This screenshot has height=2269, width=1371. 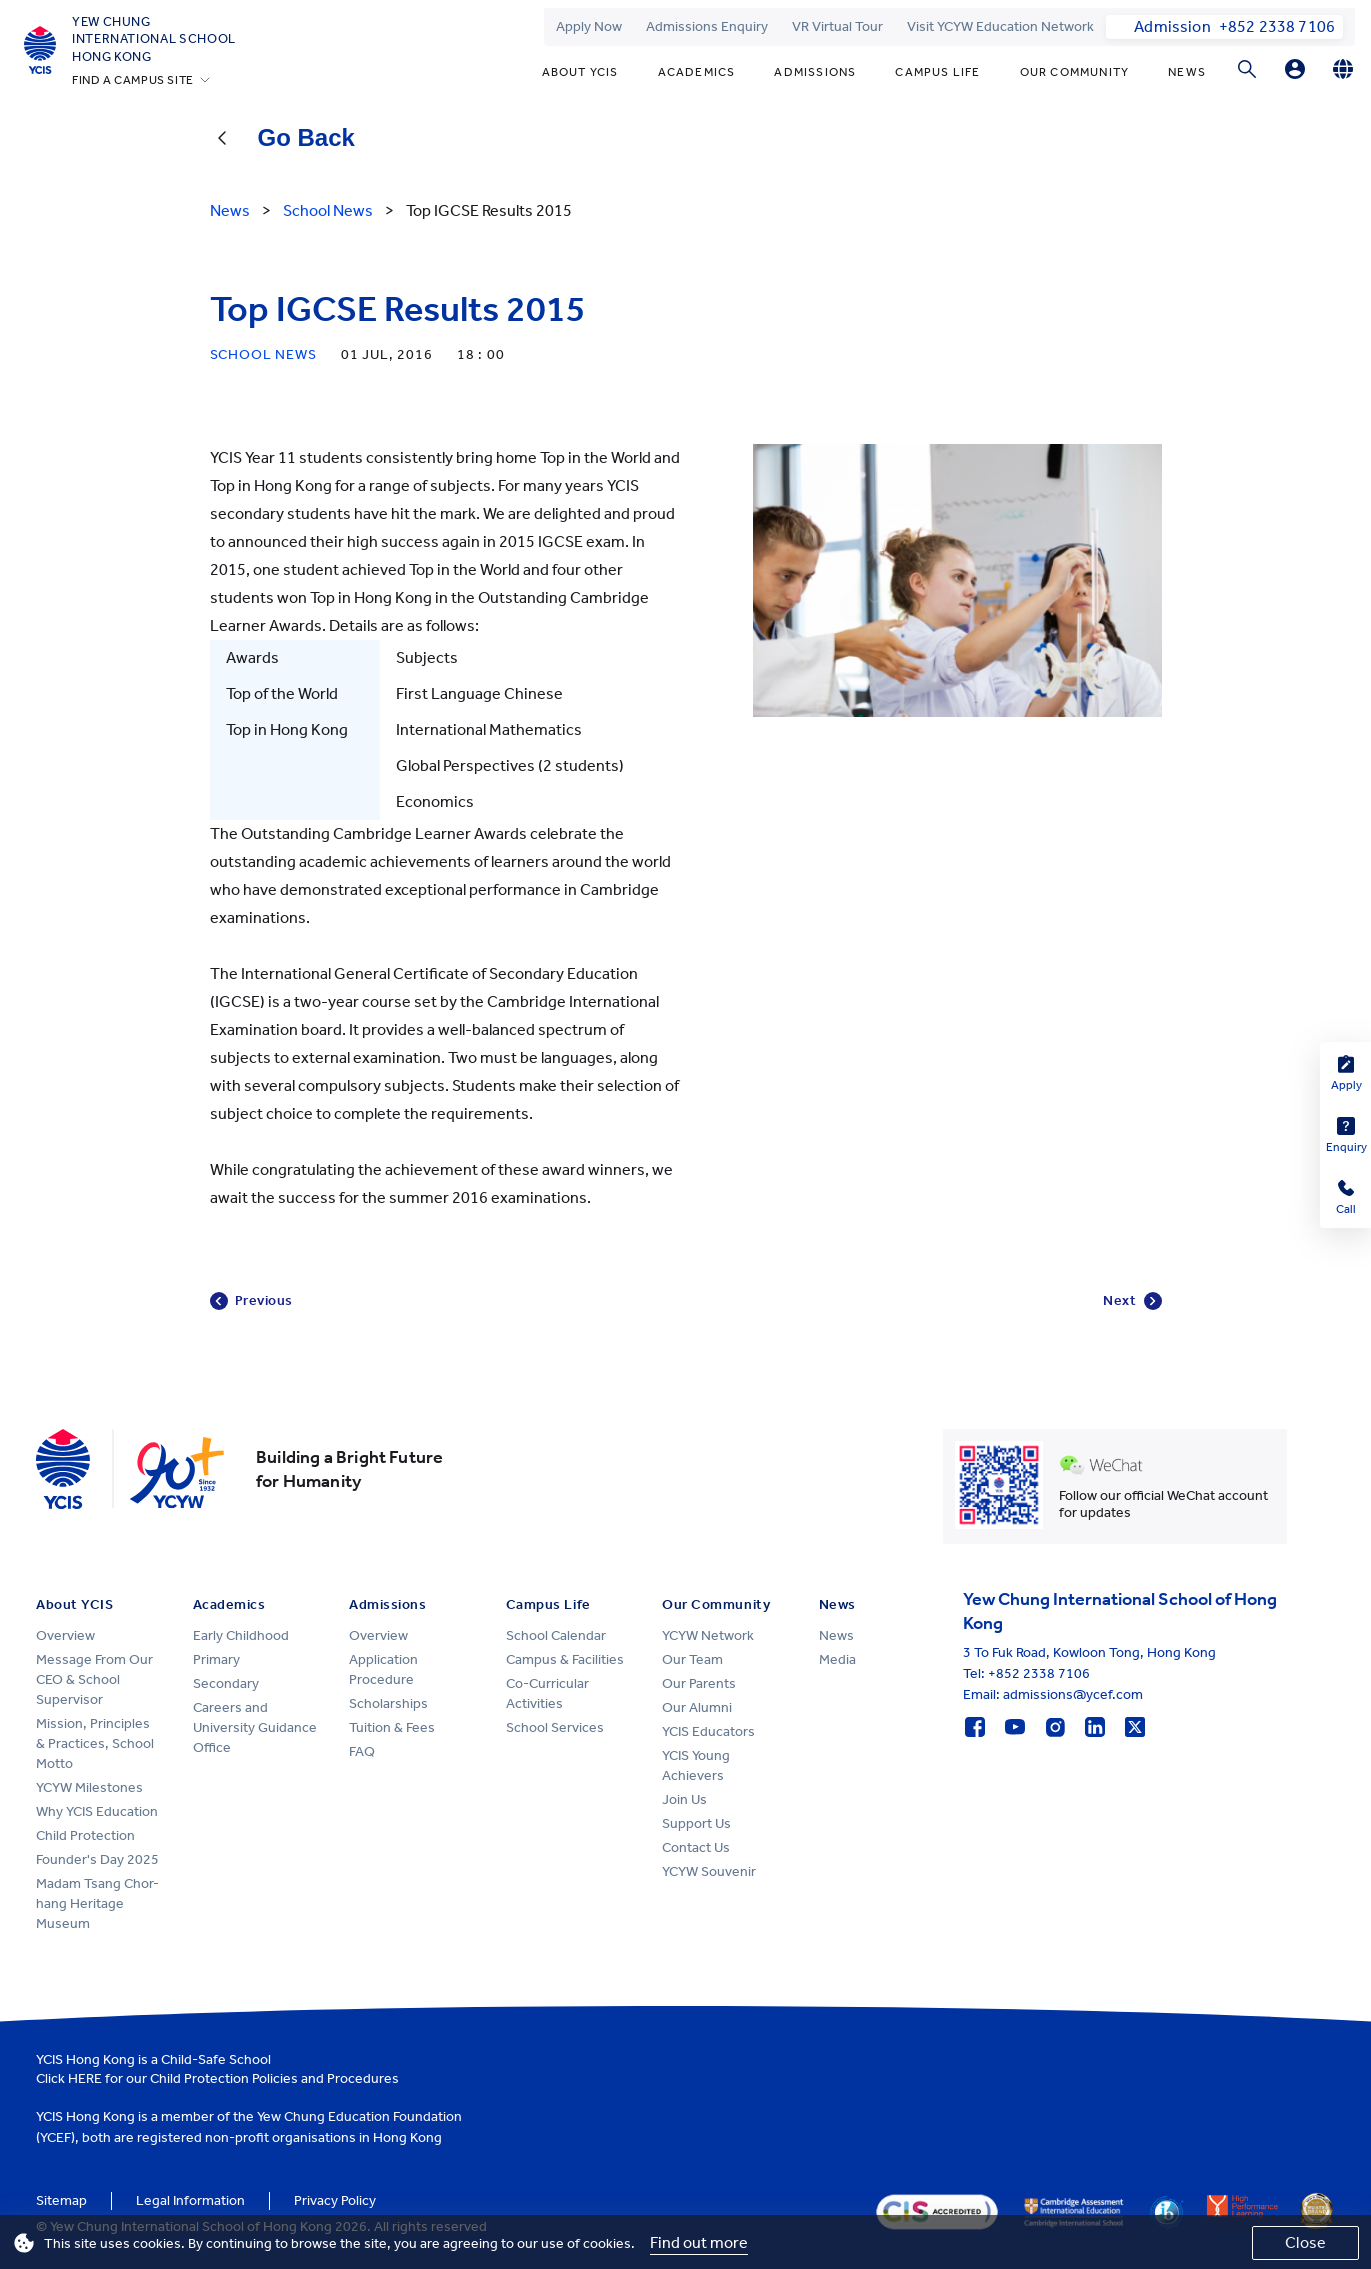 What do you see at coordinates (697, 72) in the screenshot?
I see `Academics` at bounding box center [697, 72].